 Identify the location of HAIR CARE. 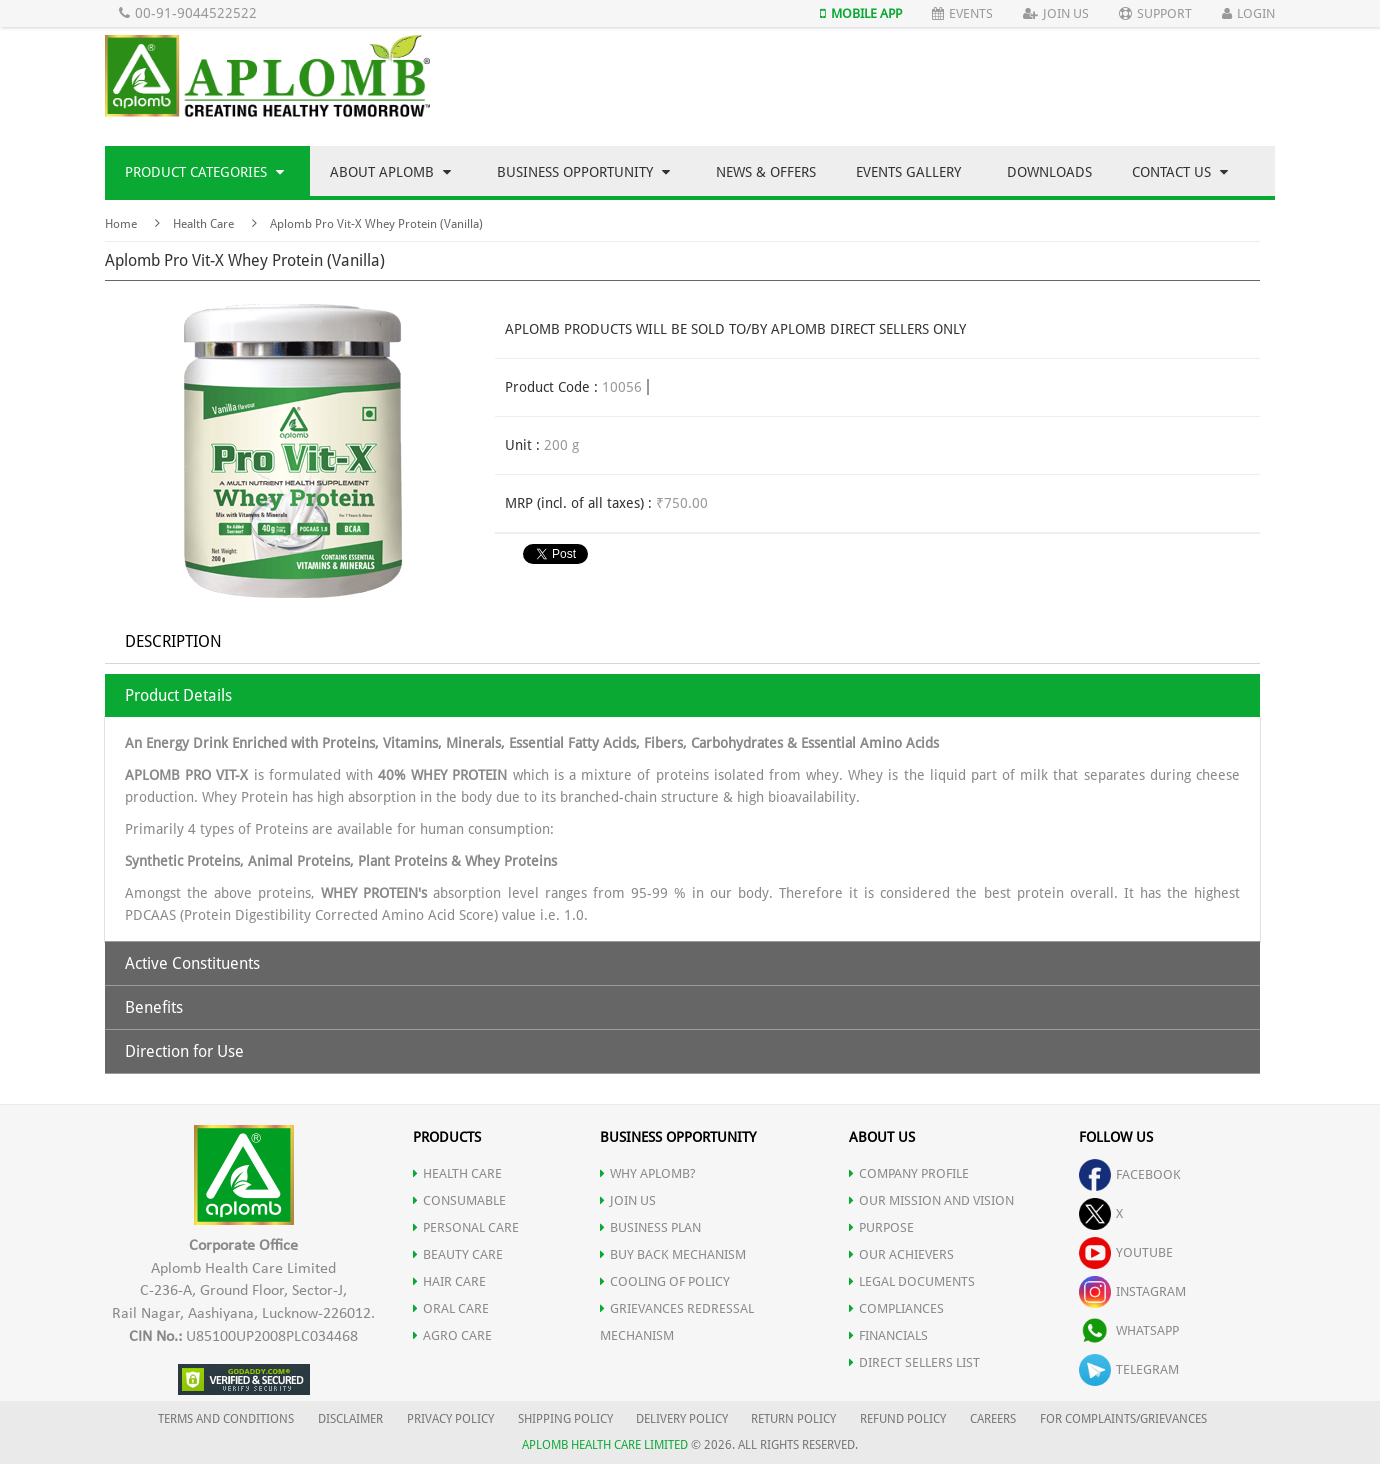
(449, 1281).